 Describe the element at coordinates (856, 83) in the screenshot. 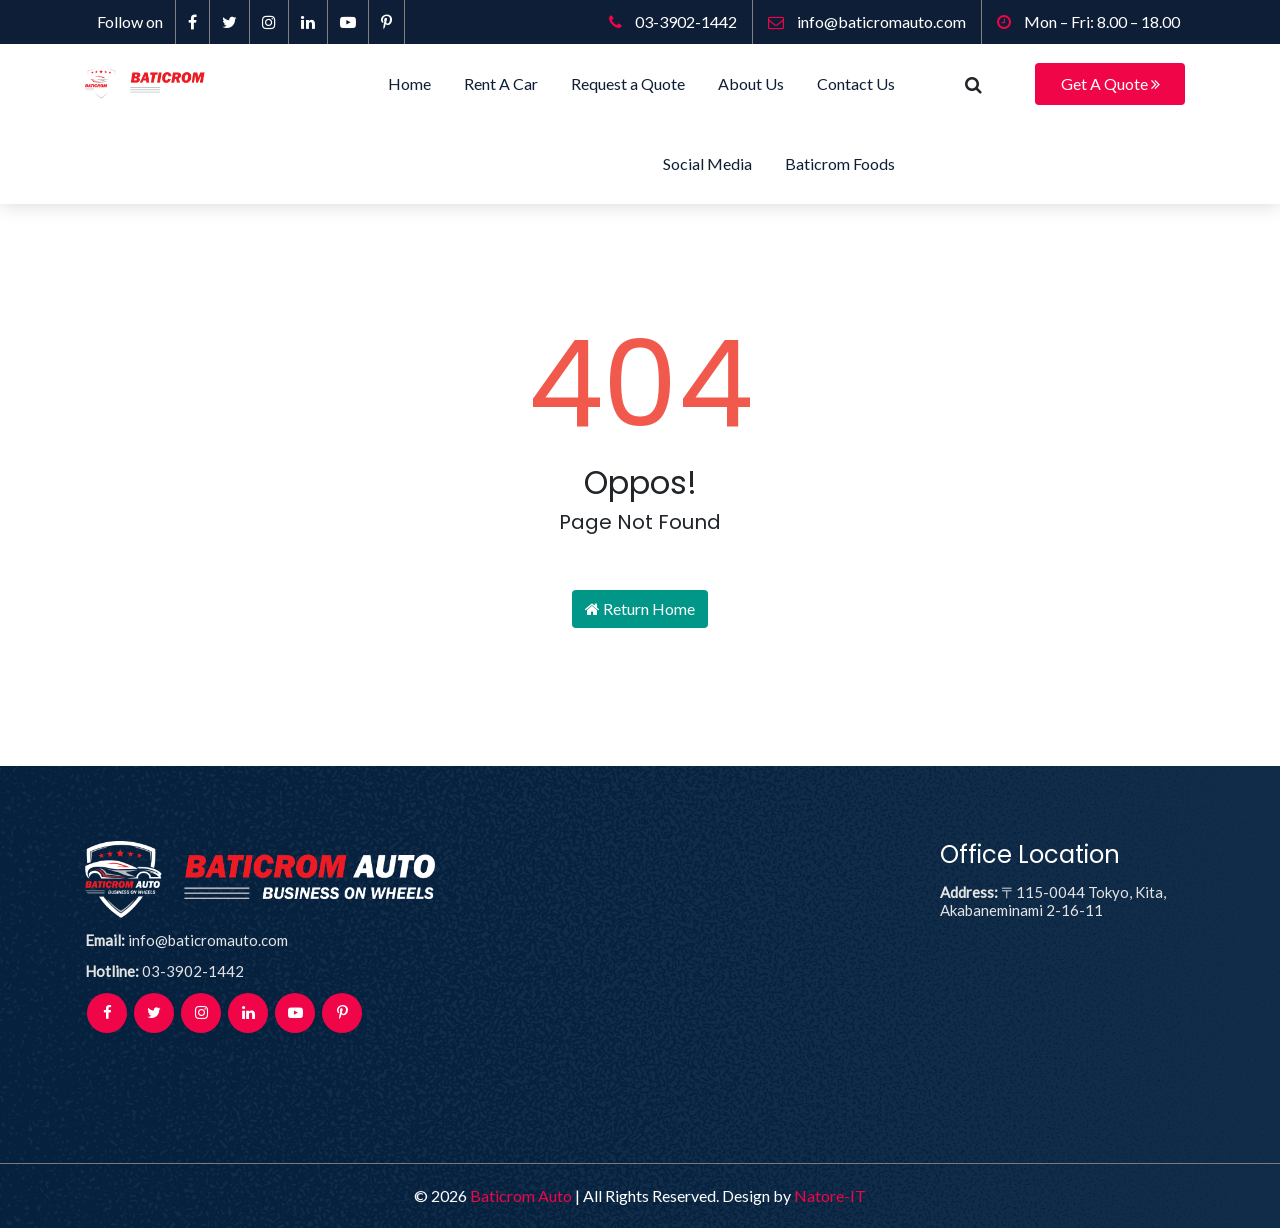

I see `Contact Us` at that location.